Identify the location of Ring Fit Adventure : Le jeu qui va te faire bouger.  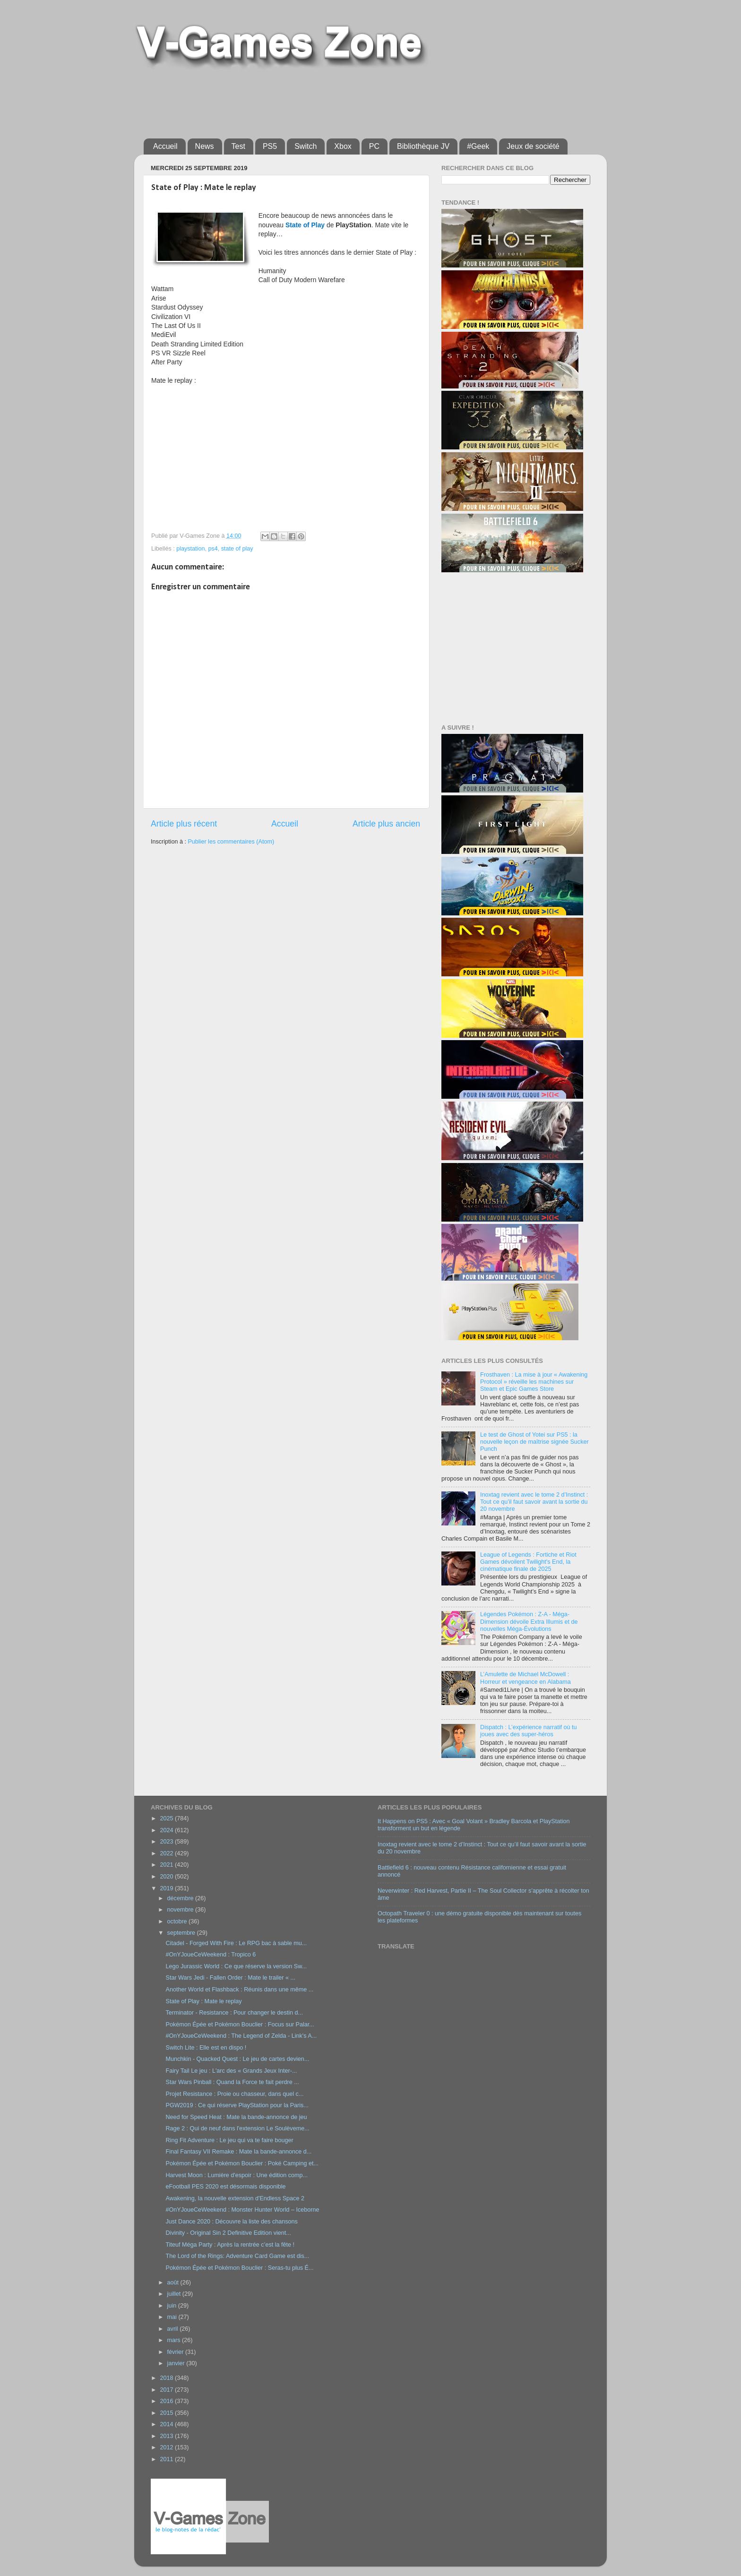
(229, 2140).